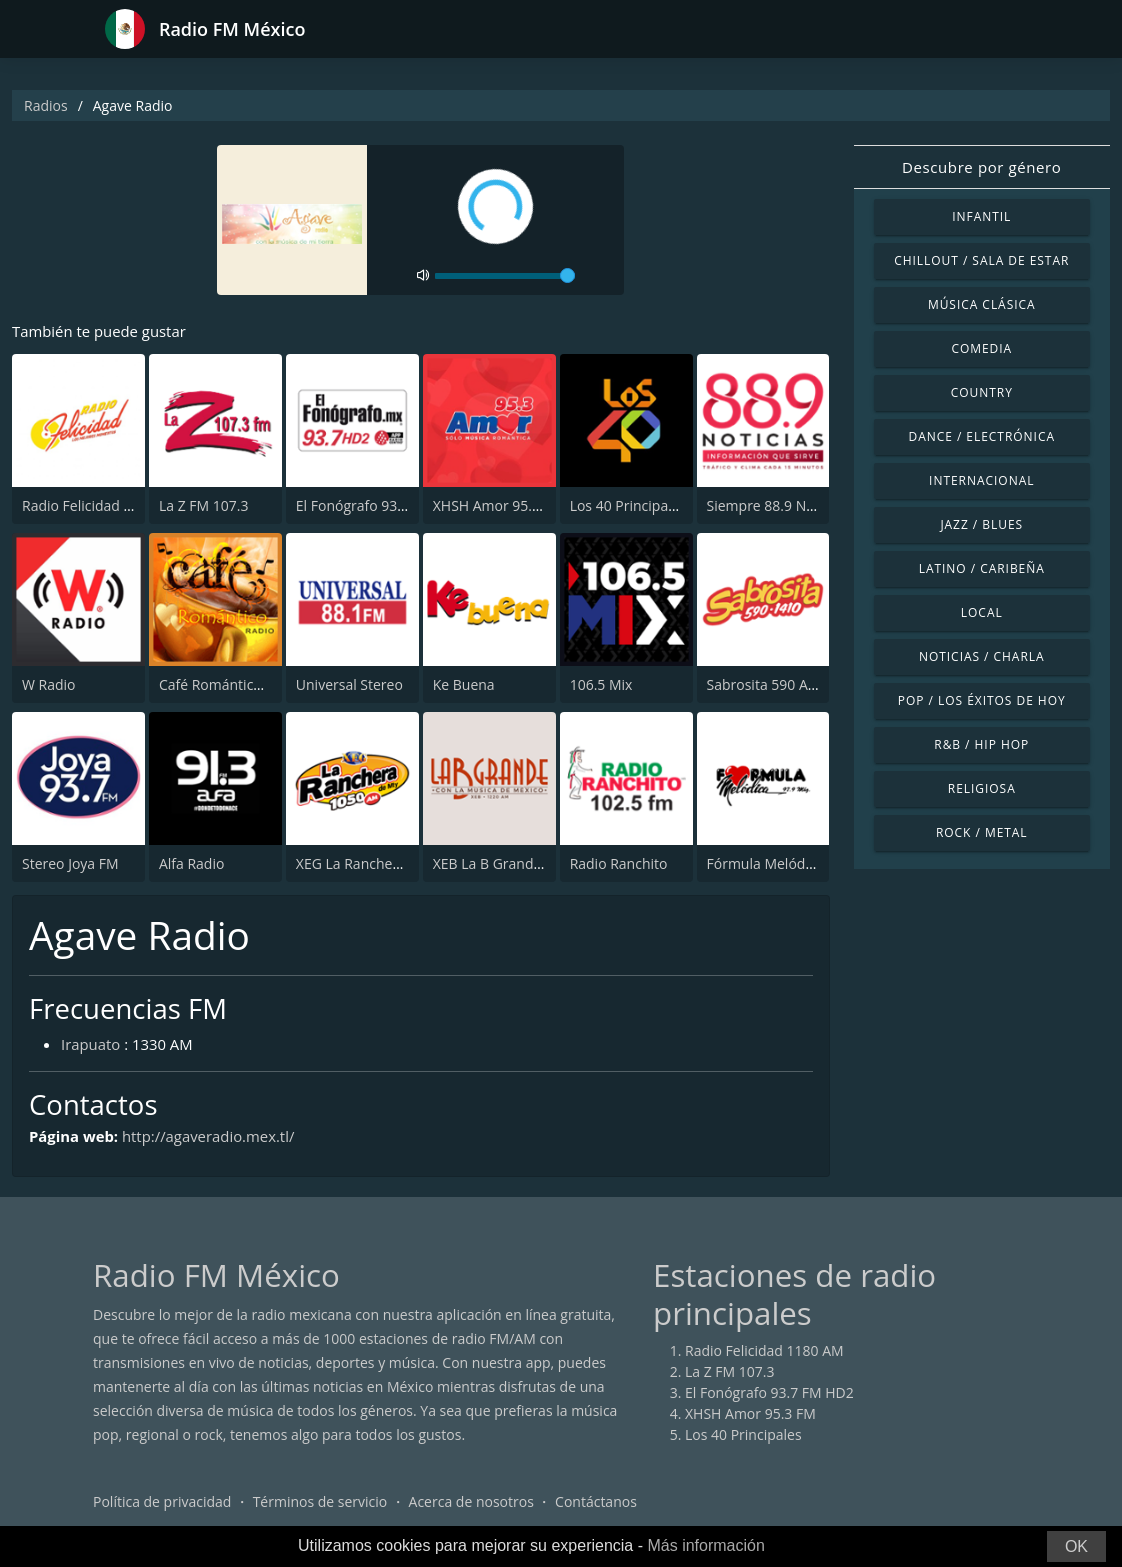 The height and width of the screenshot is (1567, 1122). Describe the element at coordinates (764, 684) in the screenshot. I see `Sabrosita 590 AM` at that location.